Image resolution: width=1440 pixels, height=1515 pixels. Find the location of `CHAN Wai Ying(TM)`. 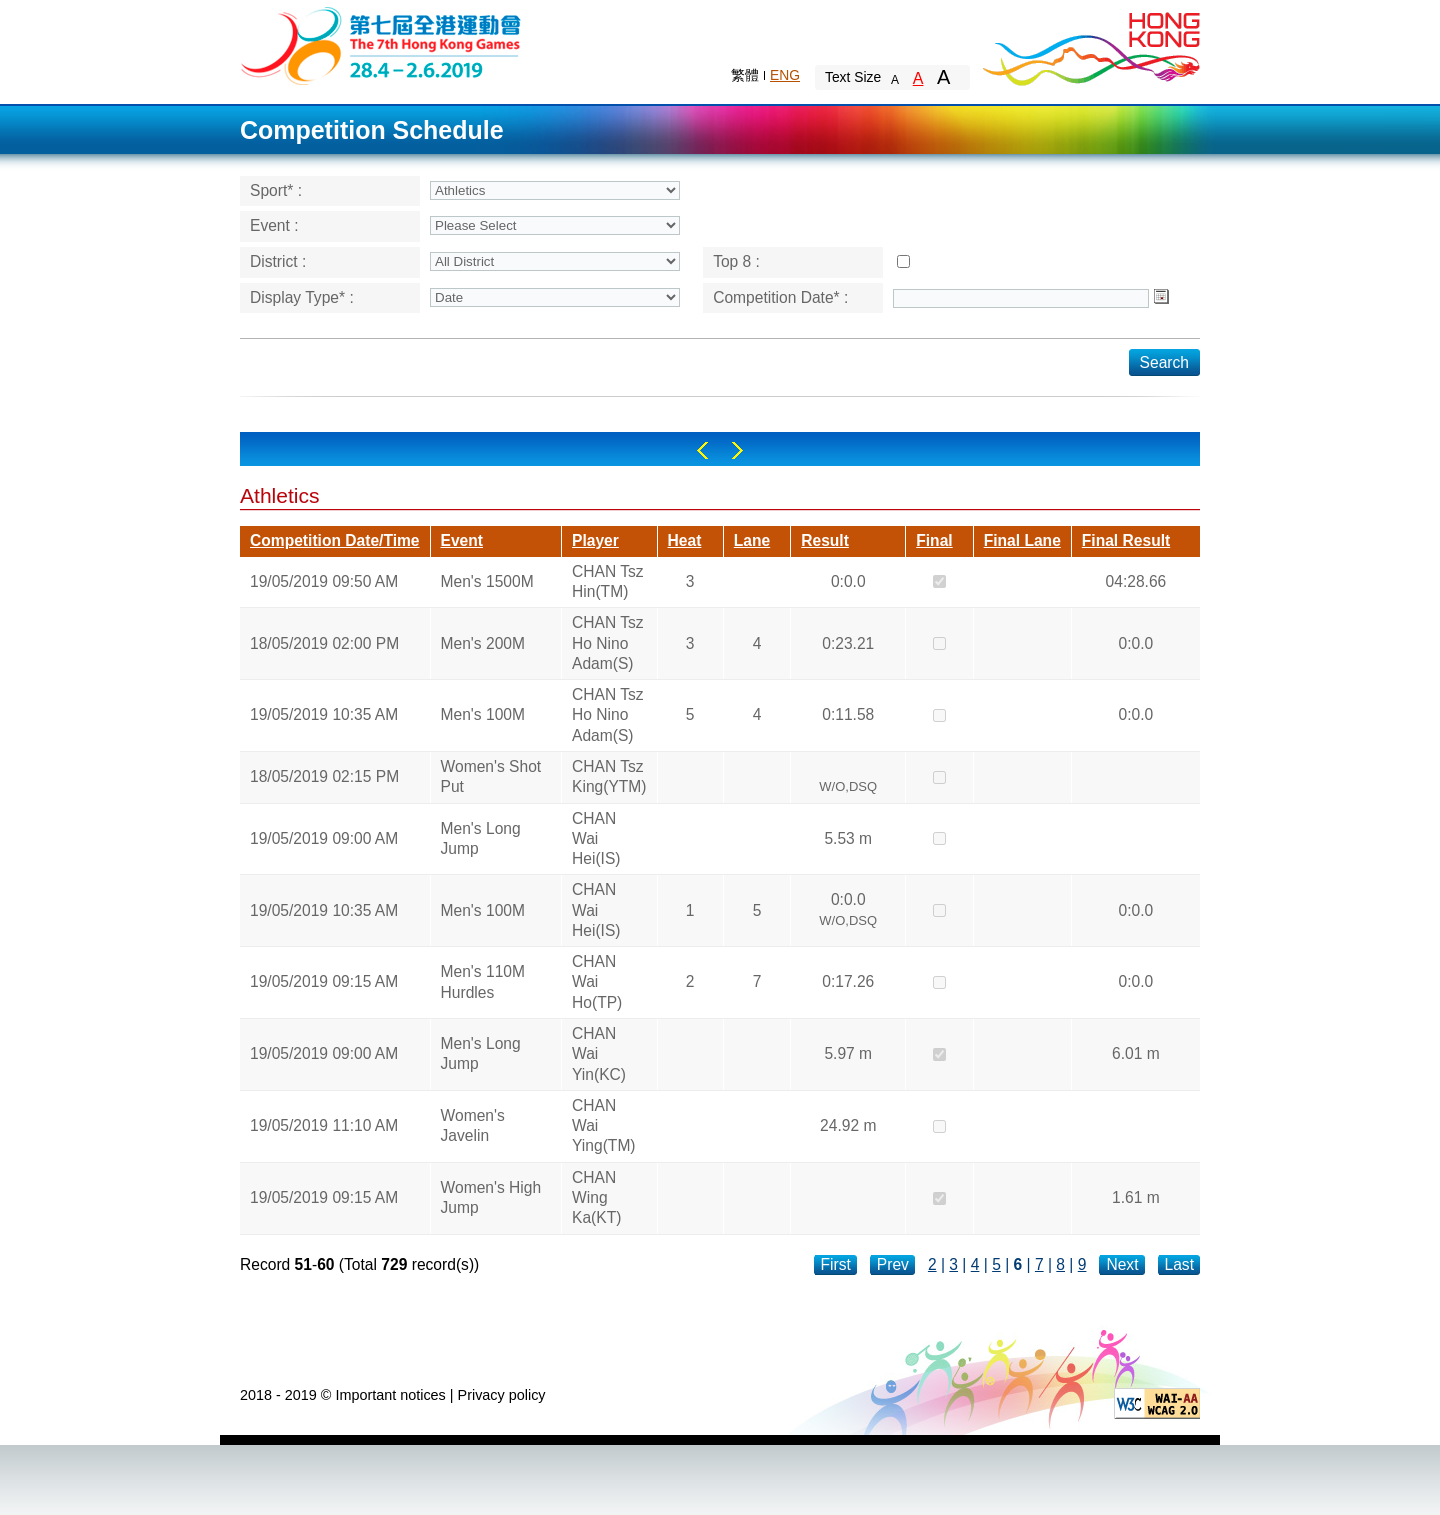

CHAN Wai Ying(TM) is located at coordinates (604, 1126).